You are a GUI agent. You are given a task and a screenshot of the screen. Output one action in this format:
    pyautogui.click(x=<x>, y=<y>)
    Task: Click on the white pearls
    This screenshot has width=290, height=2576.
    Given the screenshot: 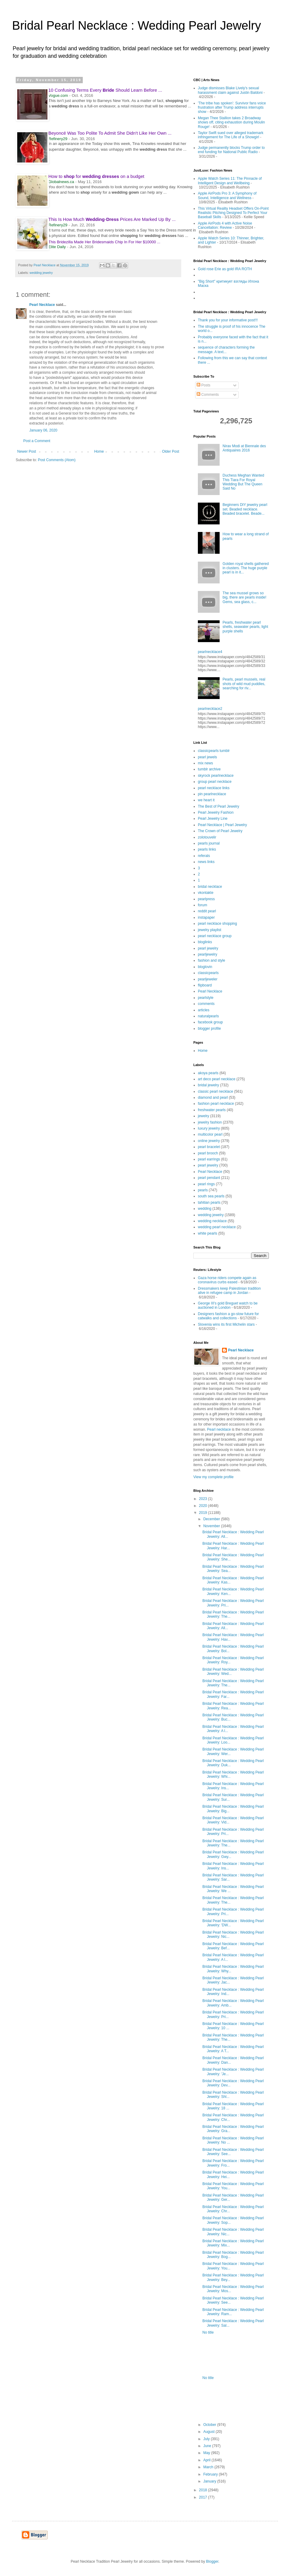 What is the action you would take?
    pyautogui.click(x=207, y=1233)
    